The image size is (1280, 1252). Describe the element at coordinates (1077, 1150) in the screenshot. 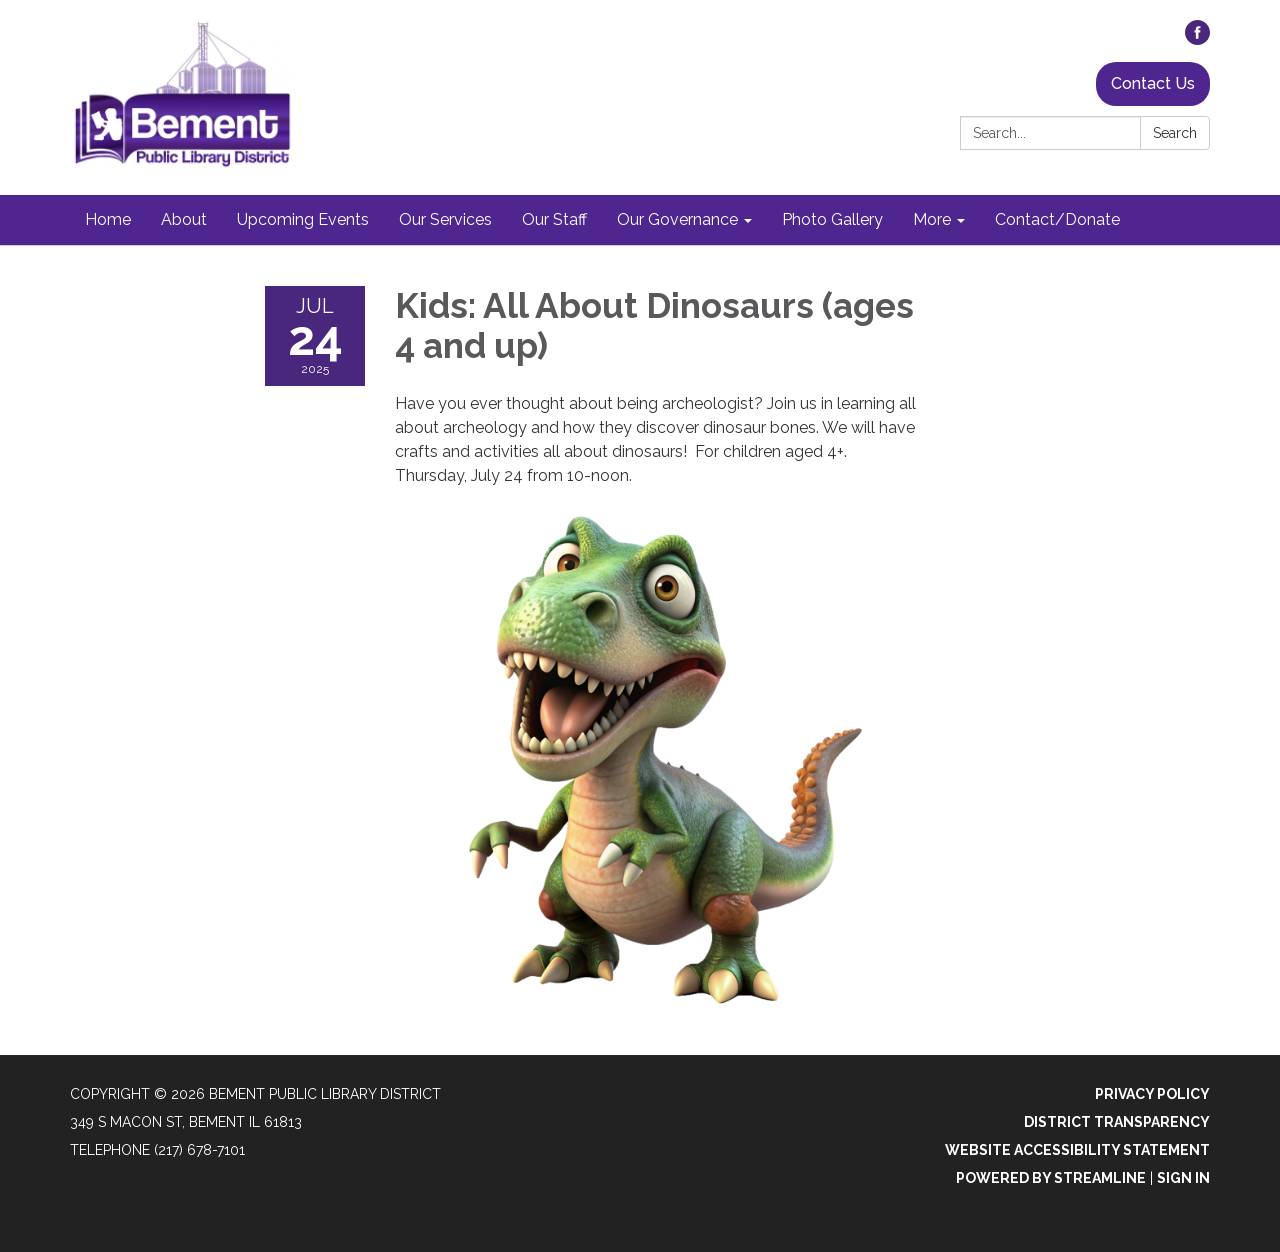

I see `Website Accessibility Statement` at that location.